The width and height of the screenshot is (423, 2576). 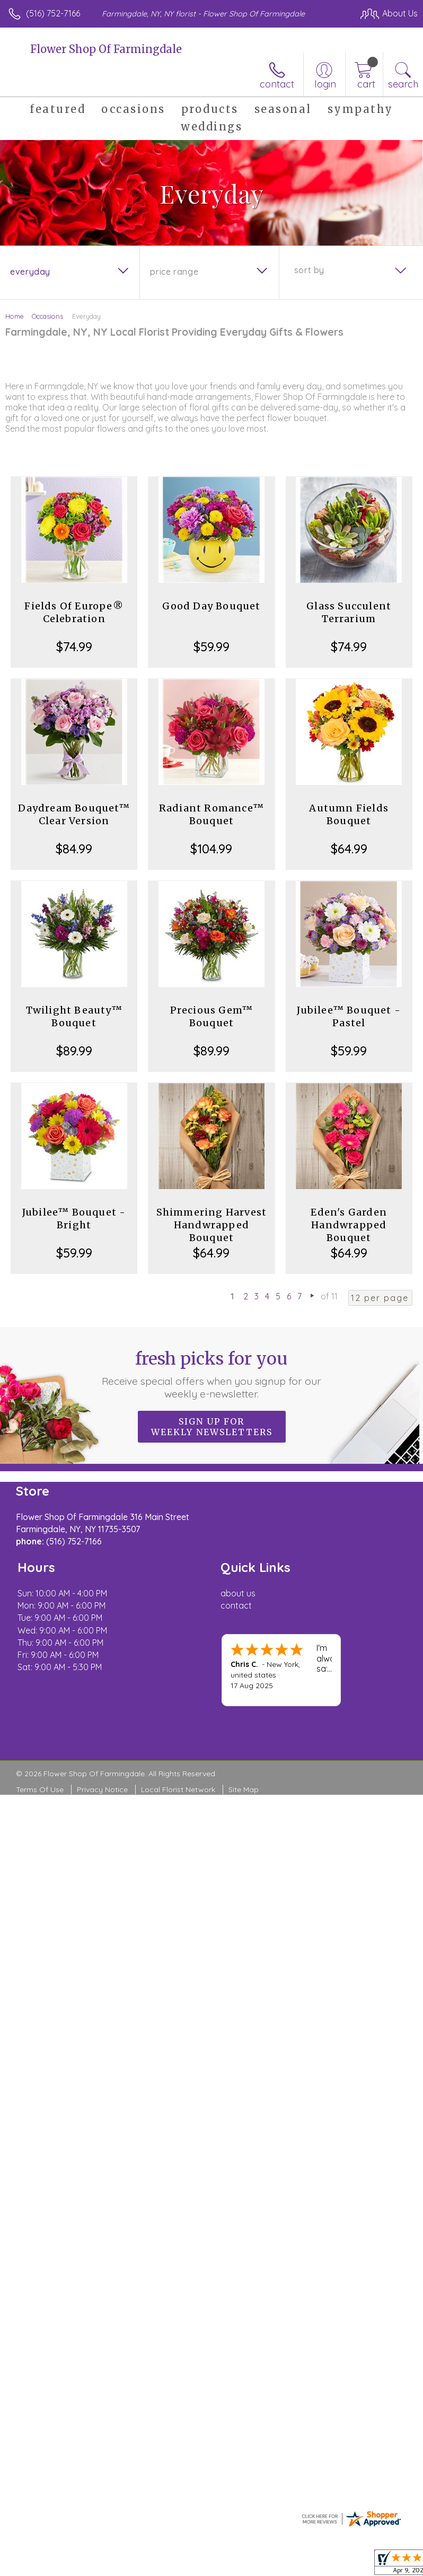 What do you see at coordinates (211, 606) in the screenshot?
I see `Good Day Bouquet` at bounding box center [211, 606].